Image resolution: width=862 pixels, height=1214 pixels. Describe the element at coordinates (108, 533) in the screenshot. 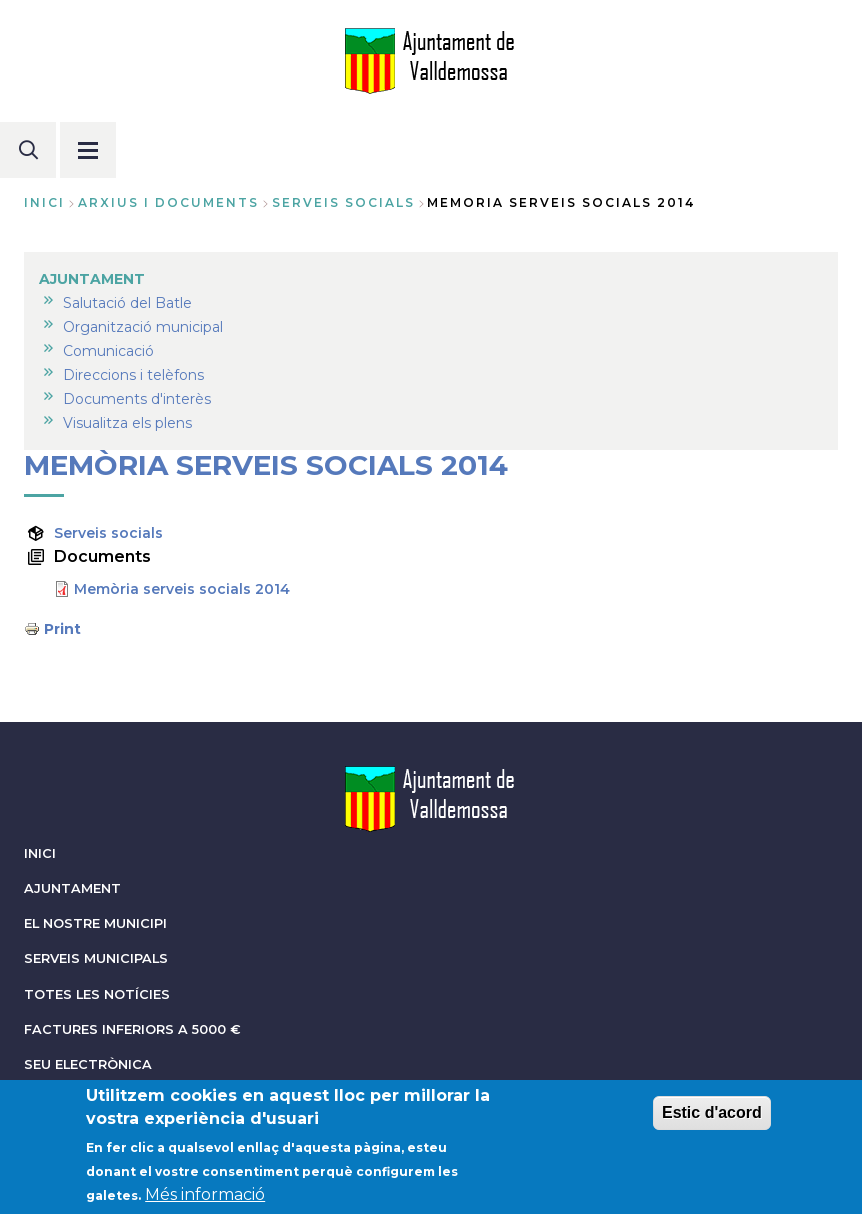

I see `Serveis socials` at that location.